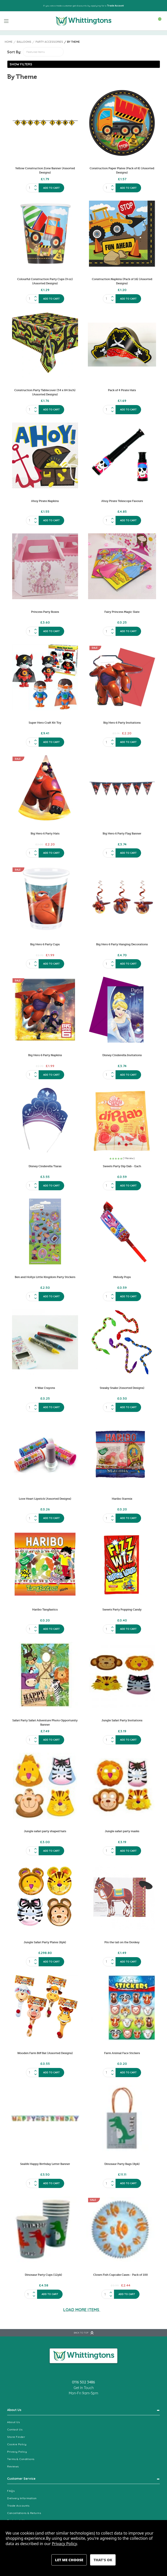 The image size is (167, 2576). Describe the element at coordinates (45, 1166) in the screenshot. I see `Disney Cinderella Tiaras [Disney Cinderella Tiaras, £3.55]` at that location.